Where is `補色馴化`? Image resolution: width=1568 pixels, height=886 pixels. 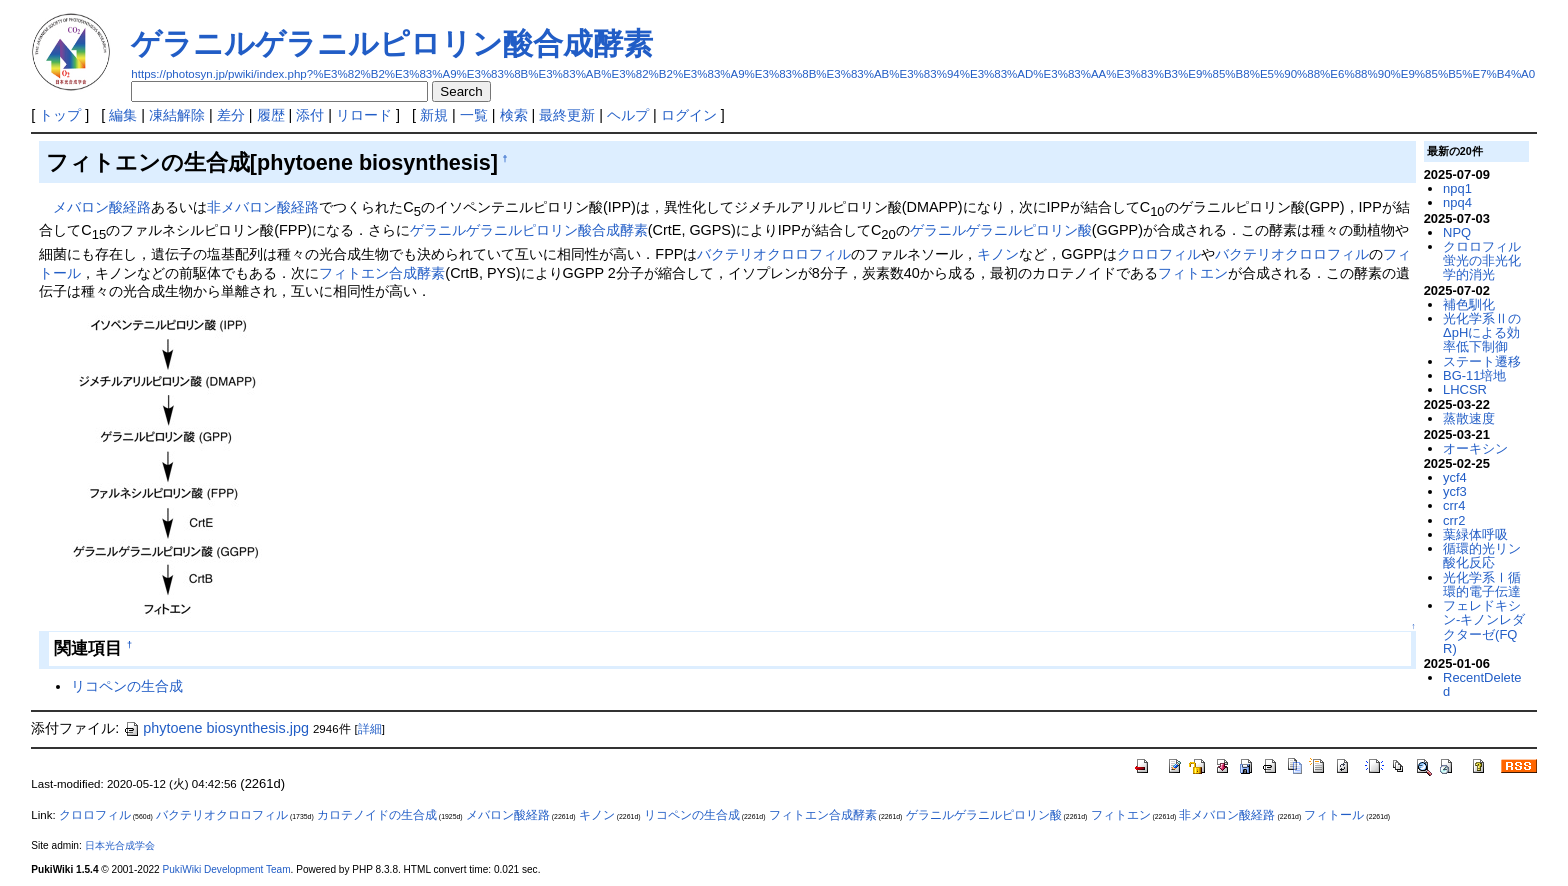
補色馴化 is located at coordinates (1469, 304).